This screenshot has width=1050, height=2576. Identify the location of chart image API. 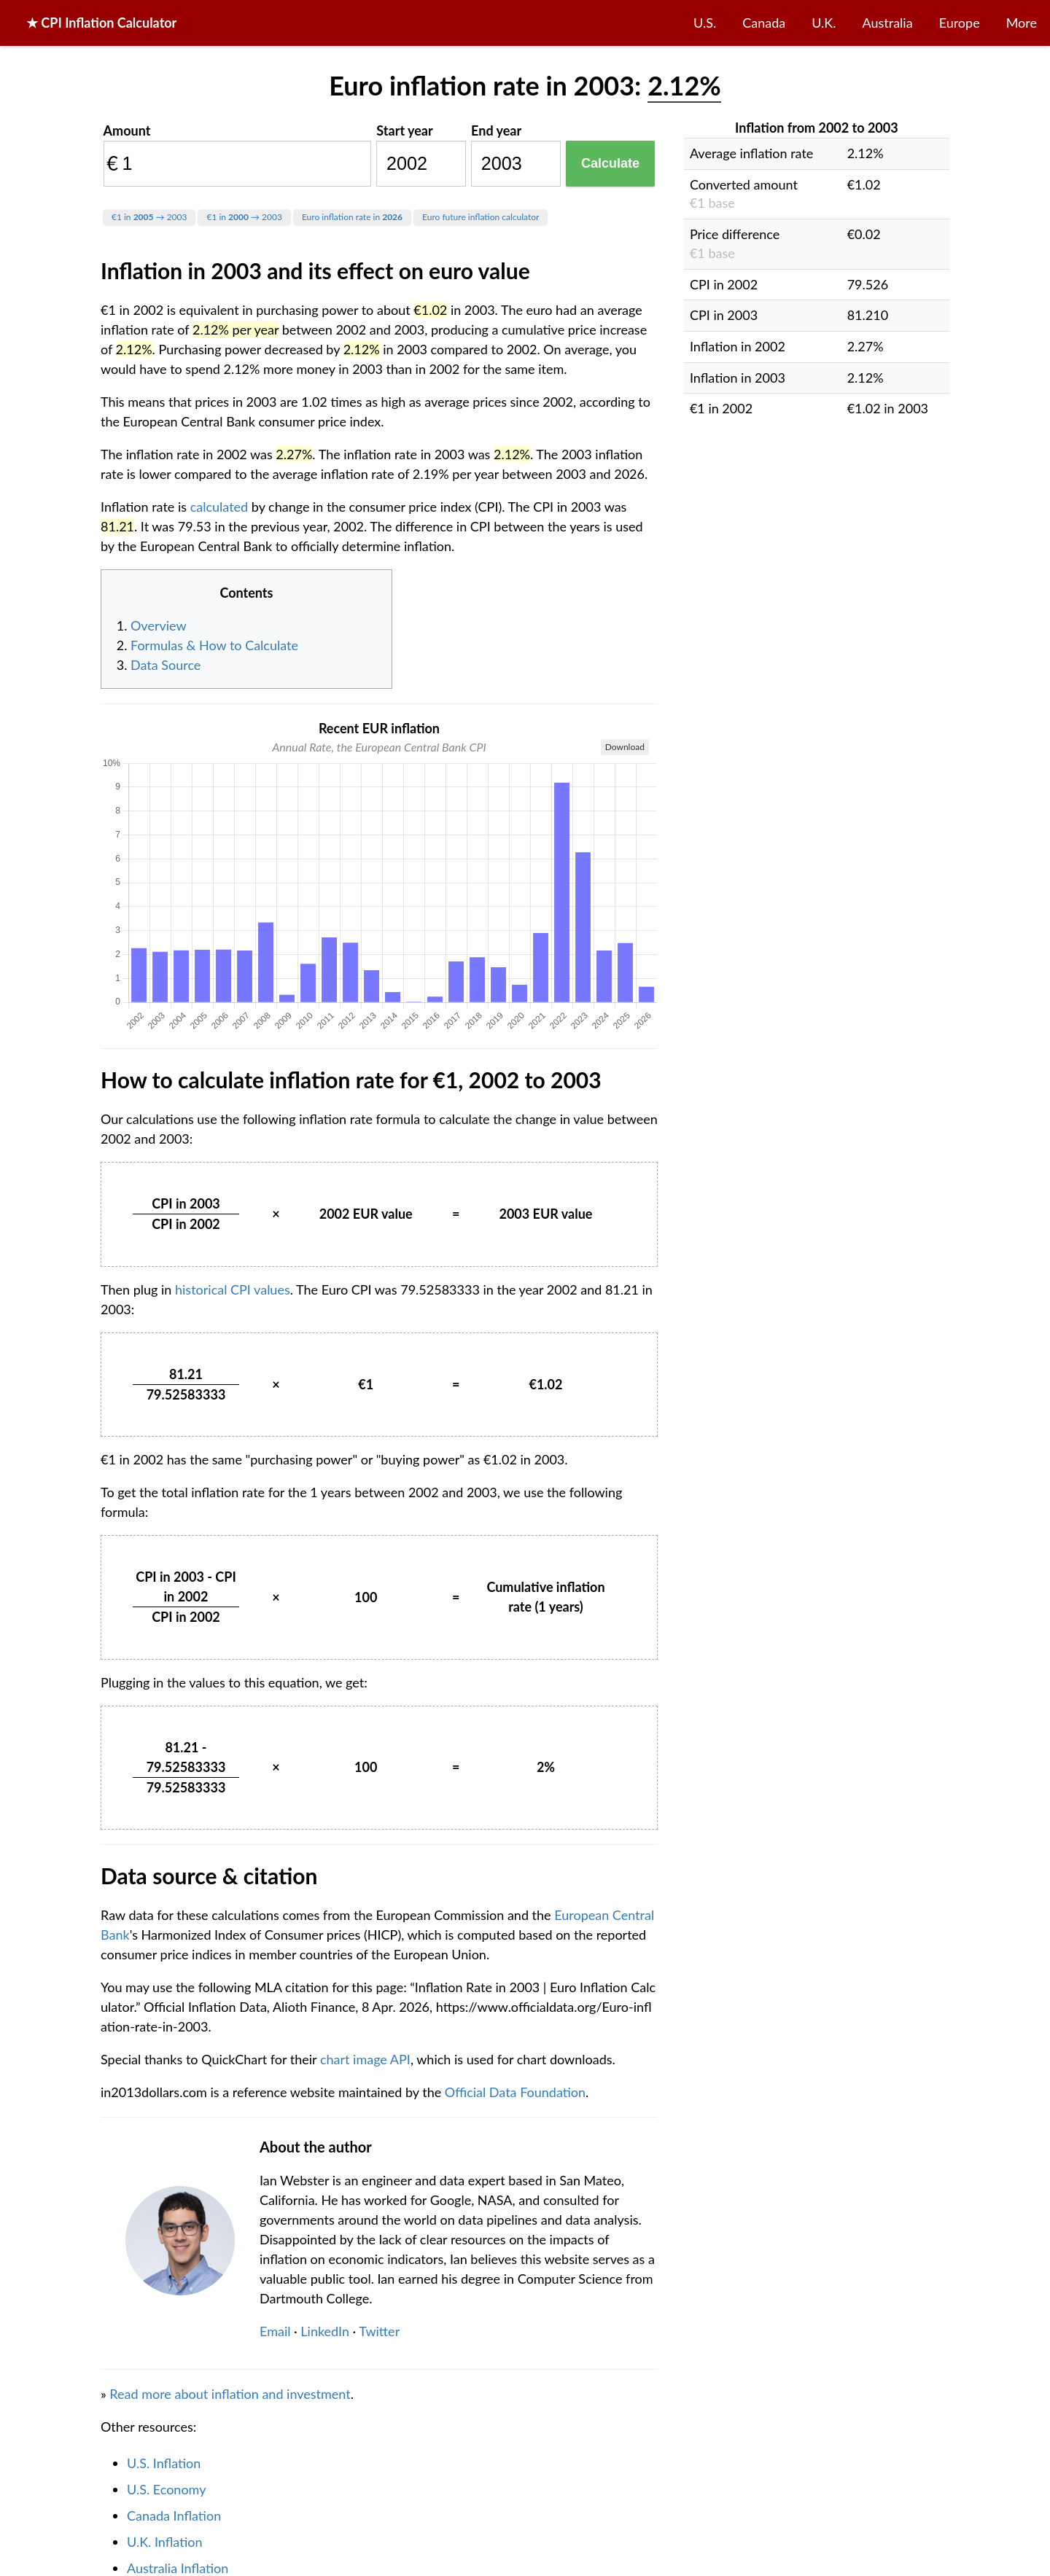
(365, 2059).